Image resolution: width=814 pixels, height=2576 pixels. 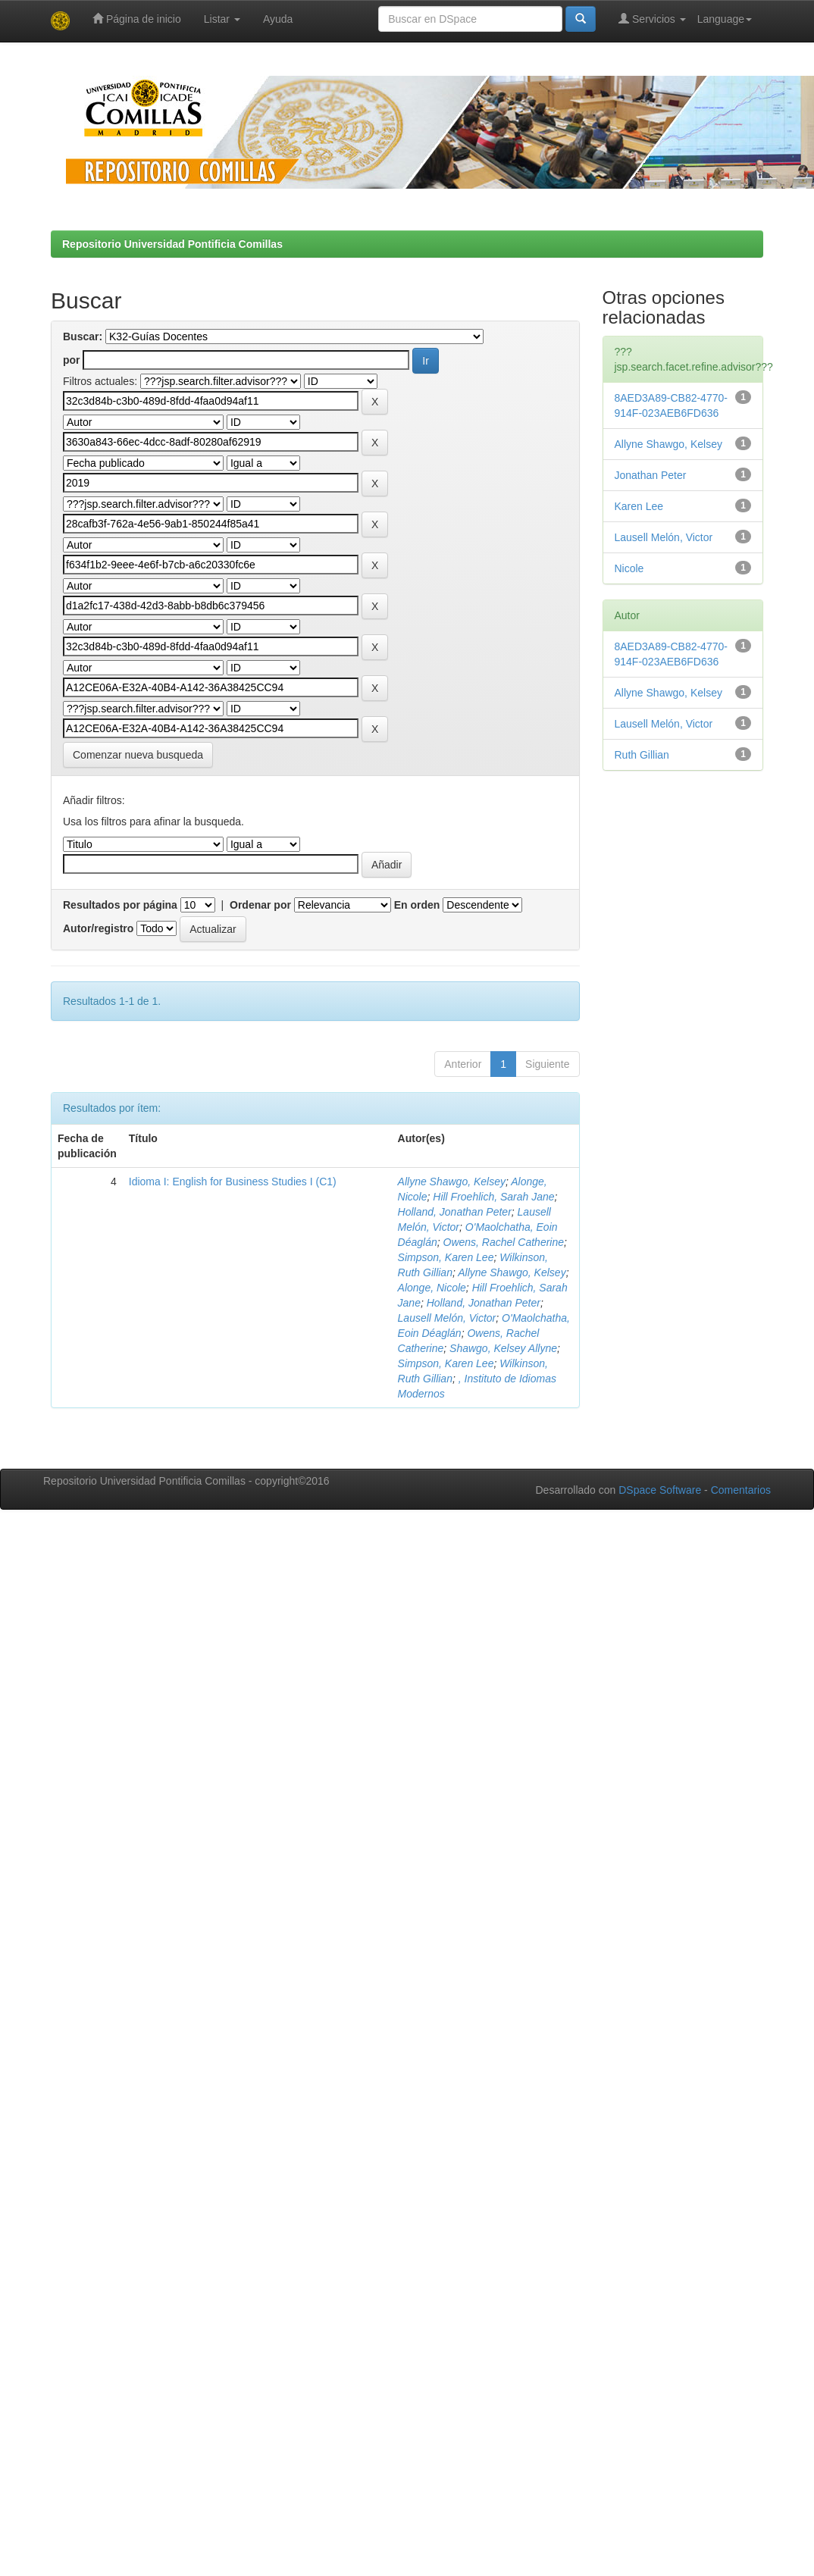 What do you see at coordinates (233, 1181) in the screenshot?
I see `Idioma I: English for Business Studies I (C1)` at bounding box center [233, 1181].